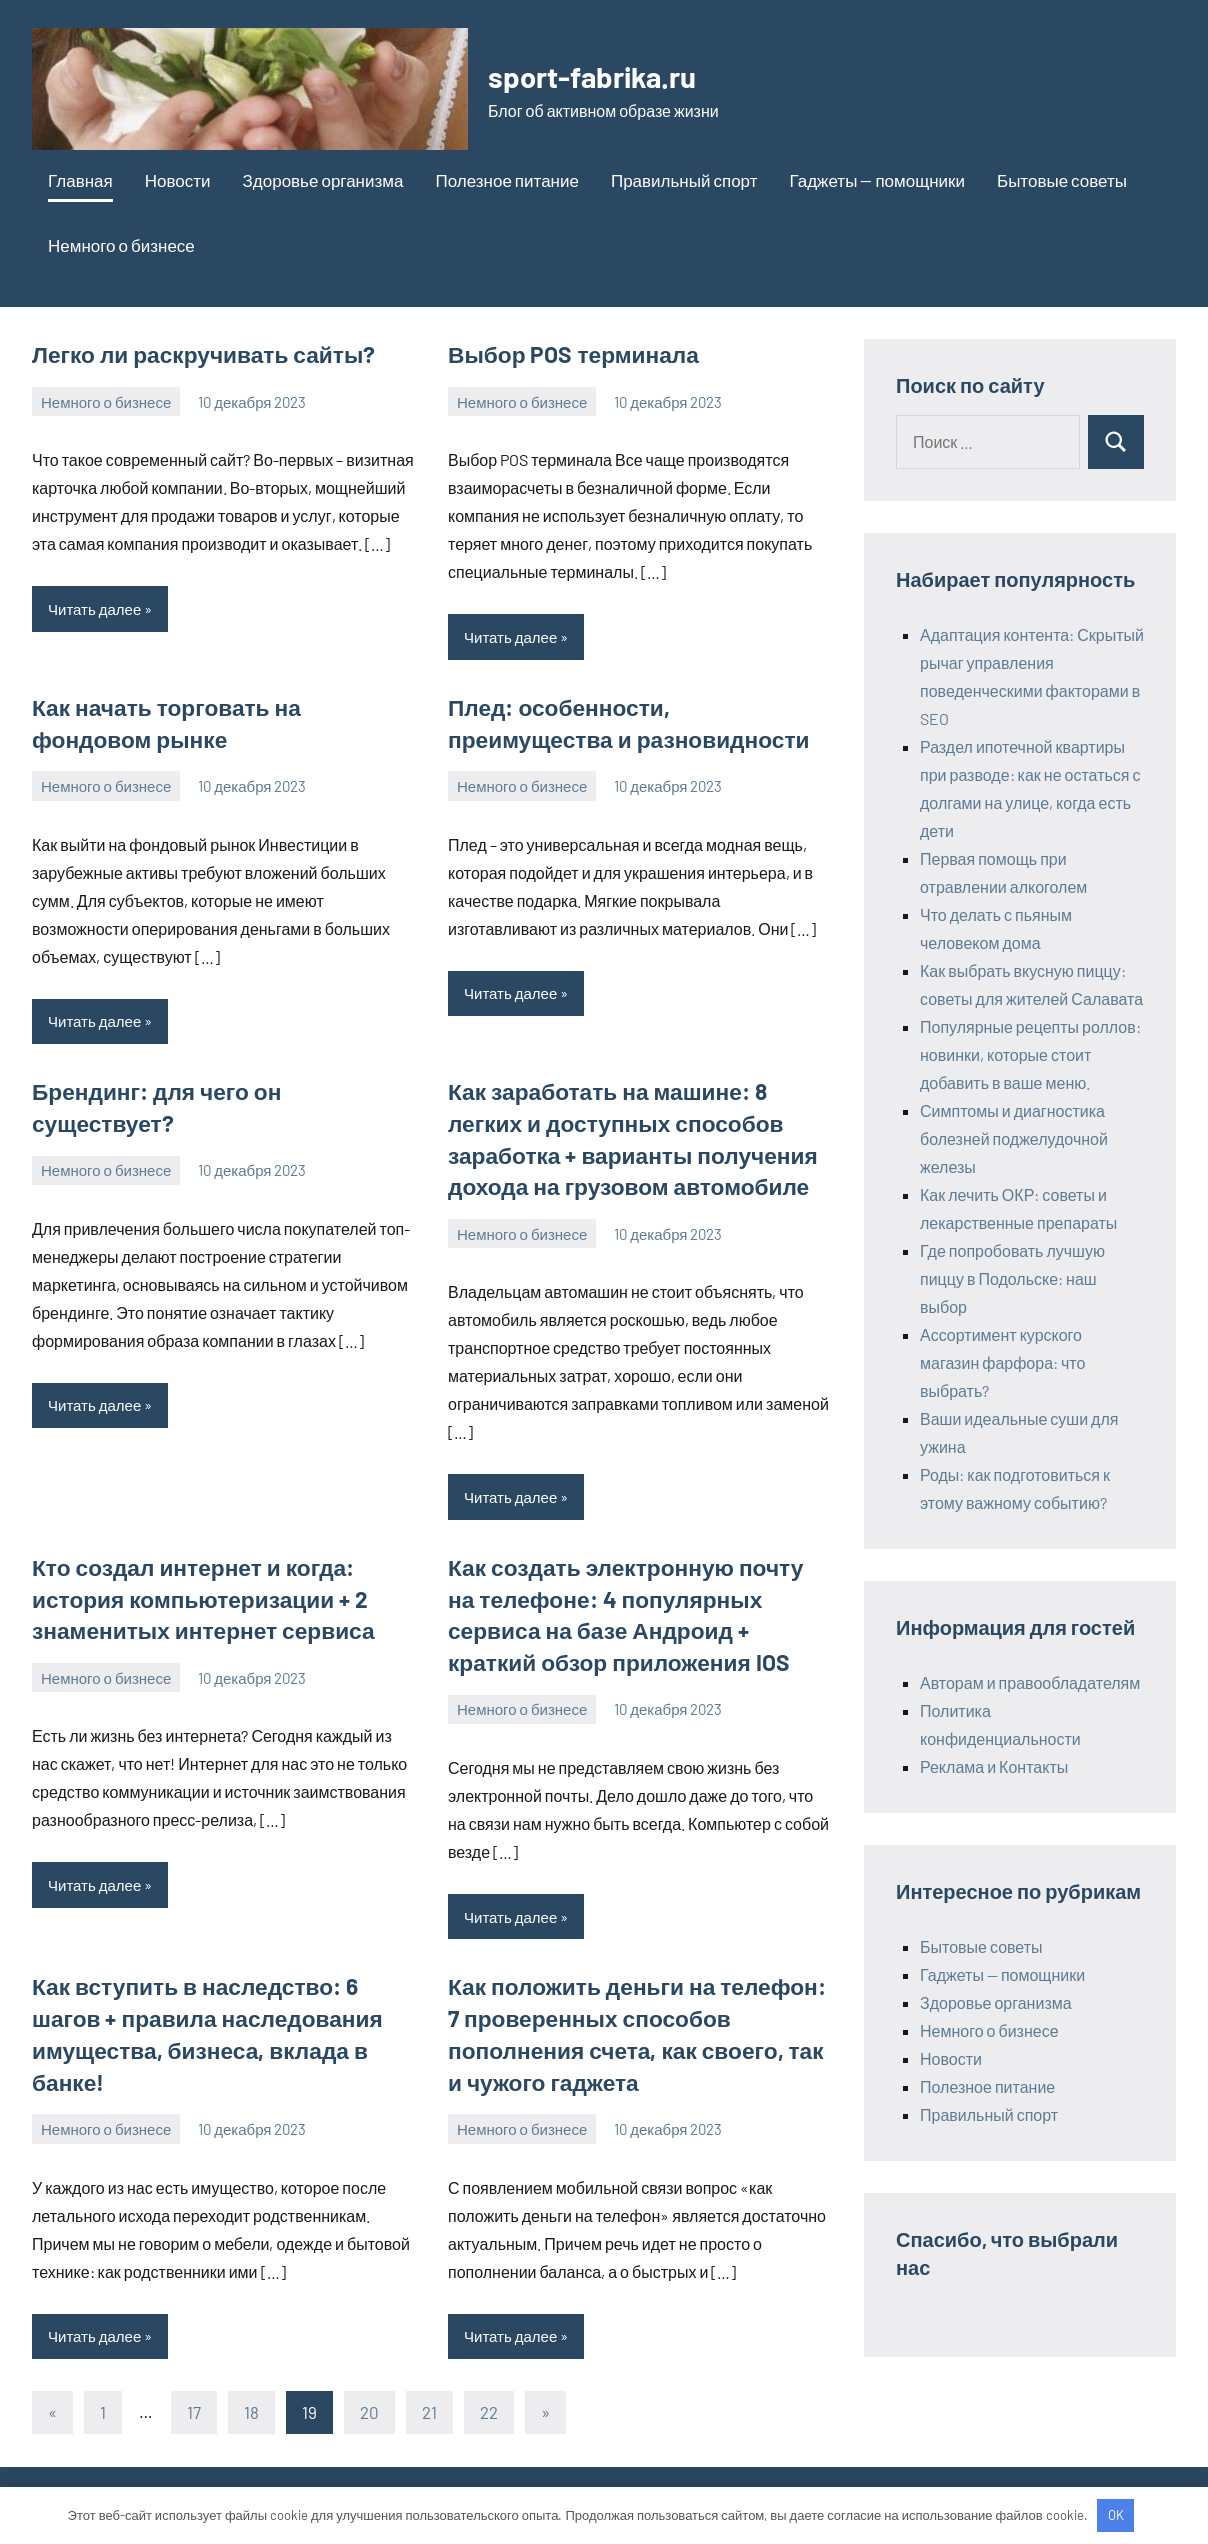 This screenshot has height=2544, width=1208. Describe the element at coordinates (178, 180) in the screenshot. I see `Новости` at that location.